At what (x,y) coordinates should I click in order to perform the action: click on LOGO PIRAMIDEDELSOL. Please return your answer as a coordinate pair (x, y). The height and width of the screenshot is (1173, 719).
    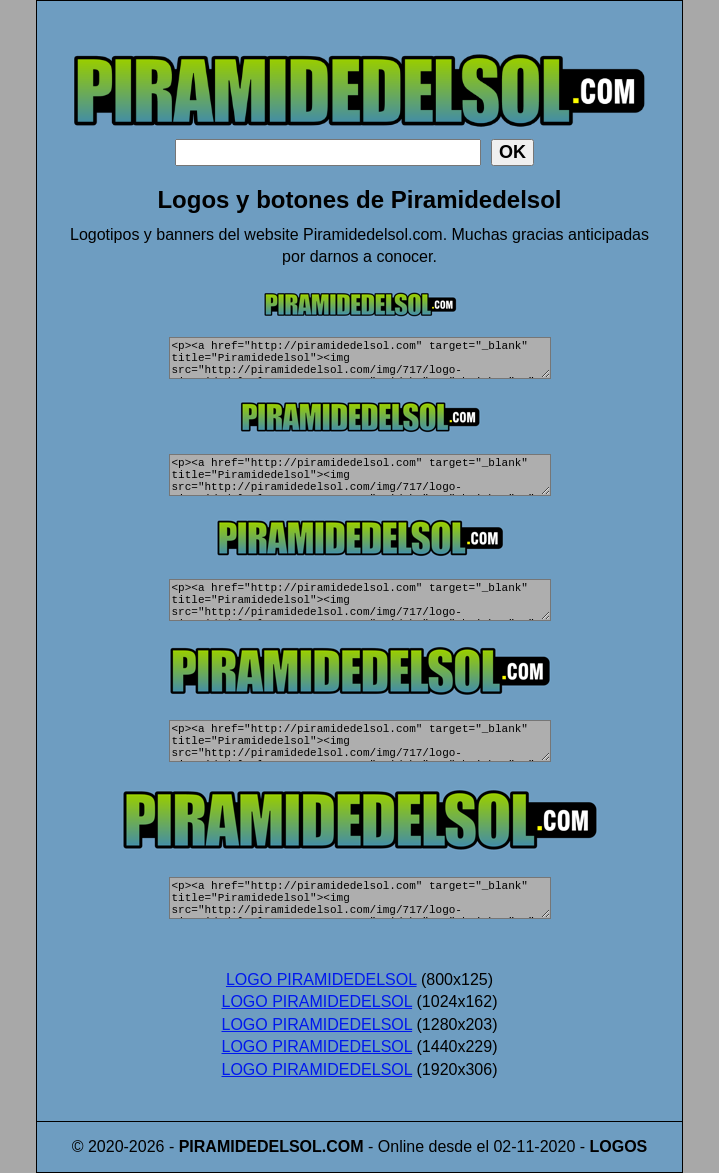
    Looking at the image, I should click on (321, 979).